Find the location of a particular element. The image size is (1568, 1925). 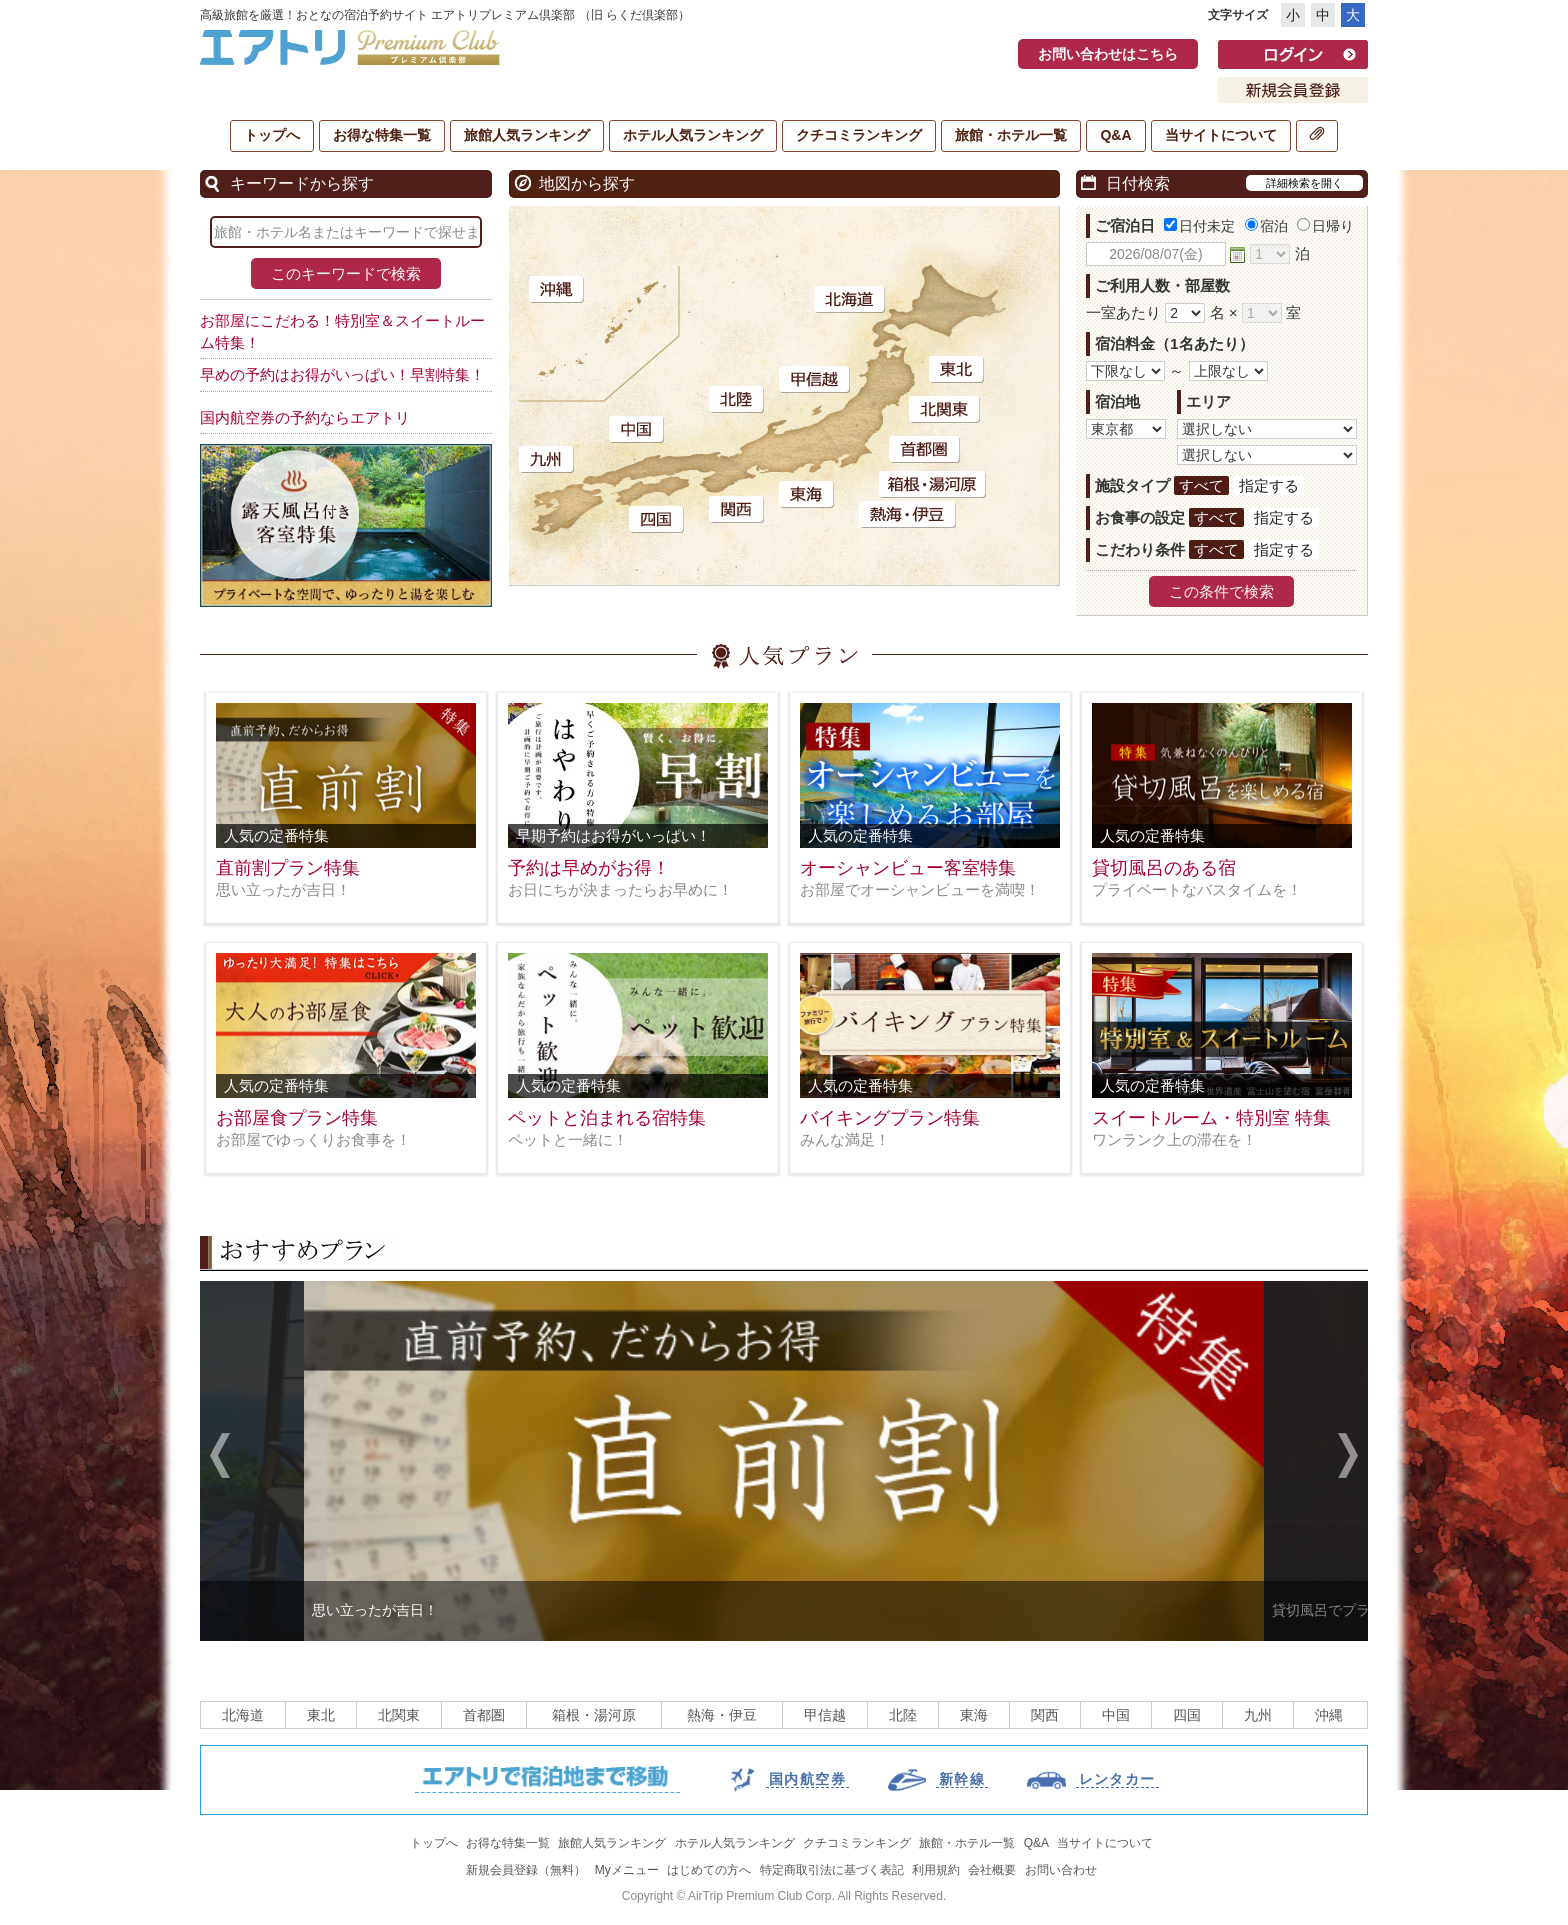

クチコミランキング is located at coordinates (859, 135).